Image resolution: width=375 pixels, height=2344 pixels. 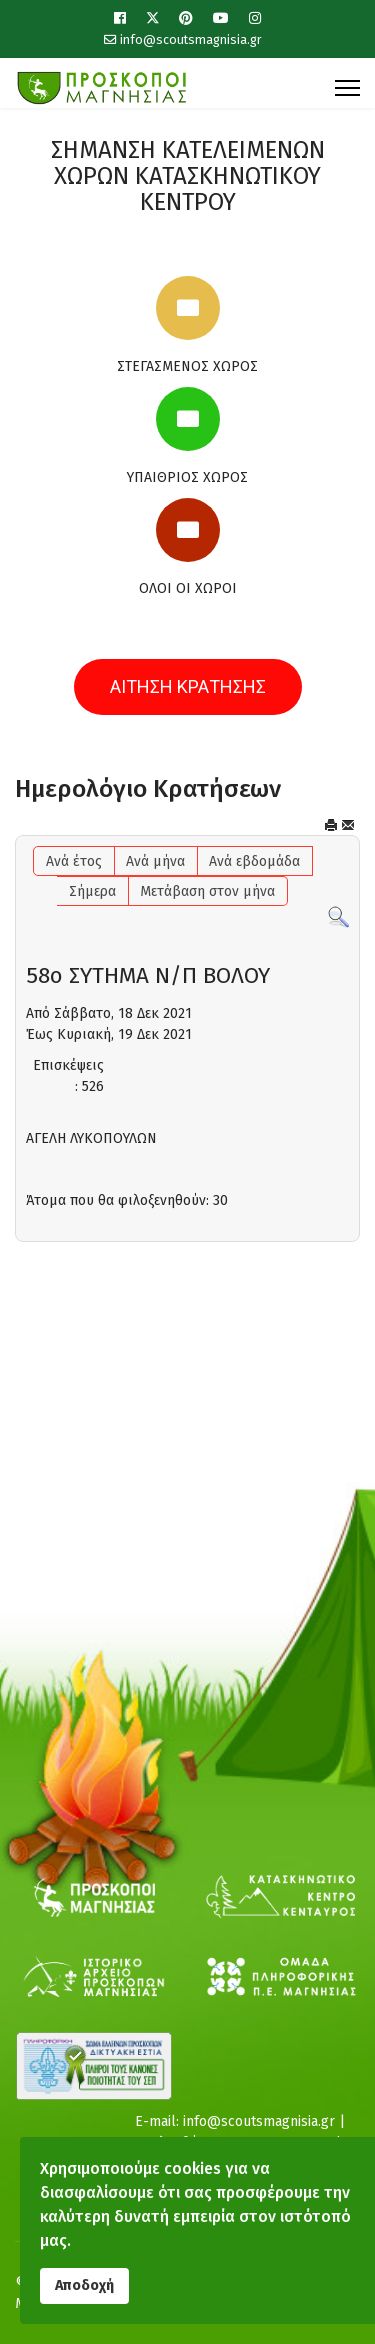 What do you see at coordinates (254, 861) in the screenshot?
I see `Ανά εβδομάδα` at bounding box center [254, 861].